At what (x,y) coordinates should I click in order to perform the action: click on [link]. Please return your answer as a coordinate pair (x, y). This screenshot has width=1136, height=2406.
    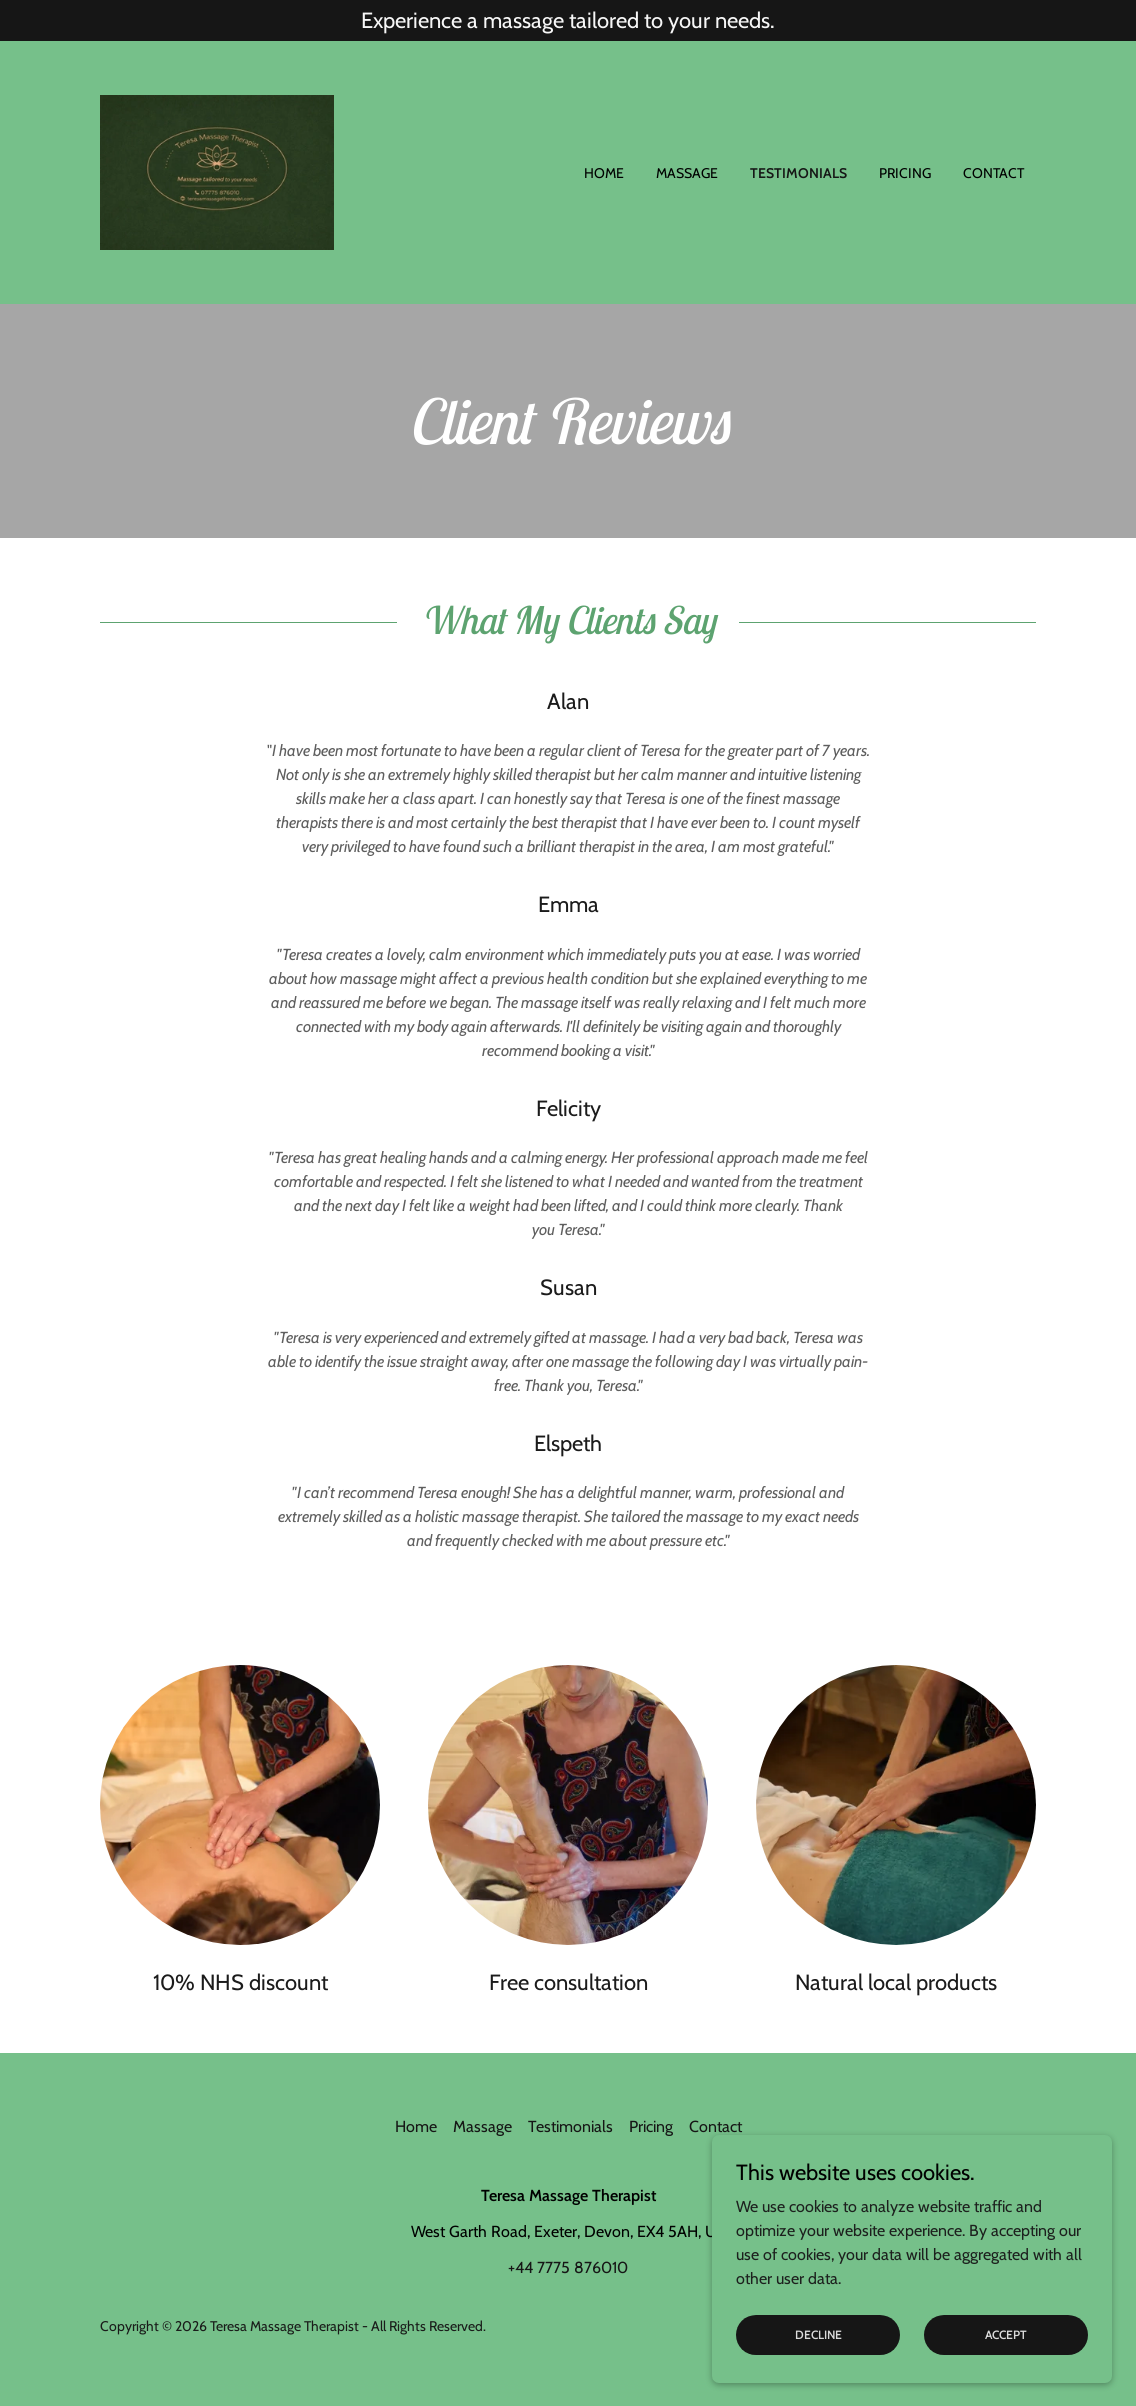
    Looking at the image, I should click on (217, 170).